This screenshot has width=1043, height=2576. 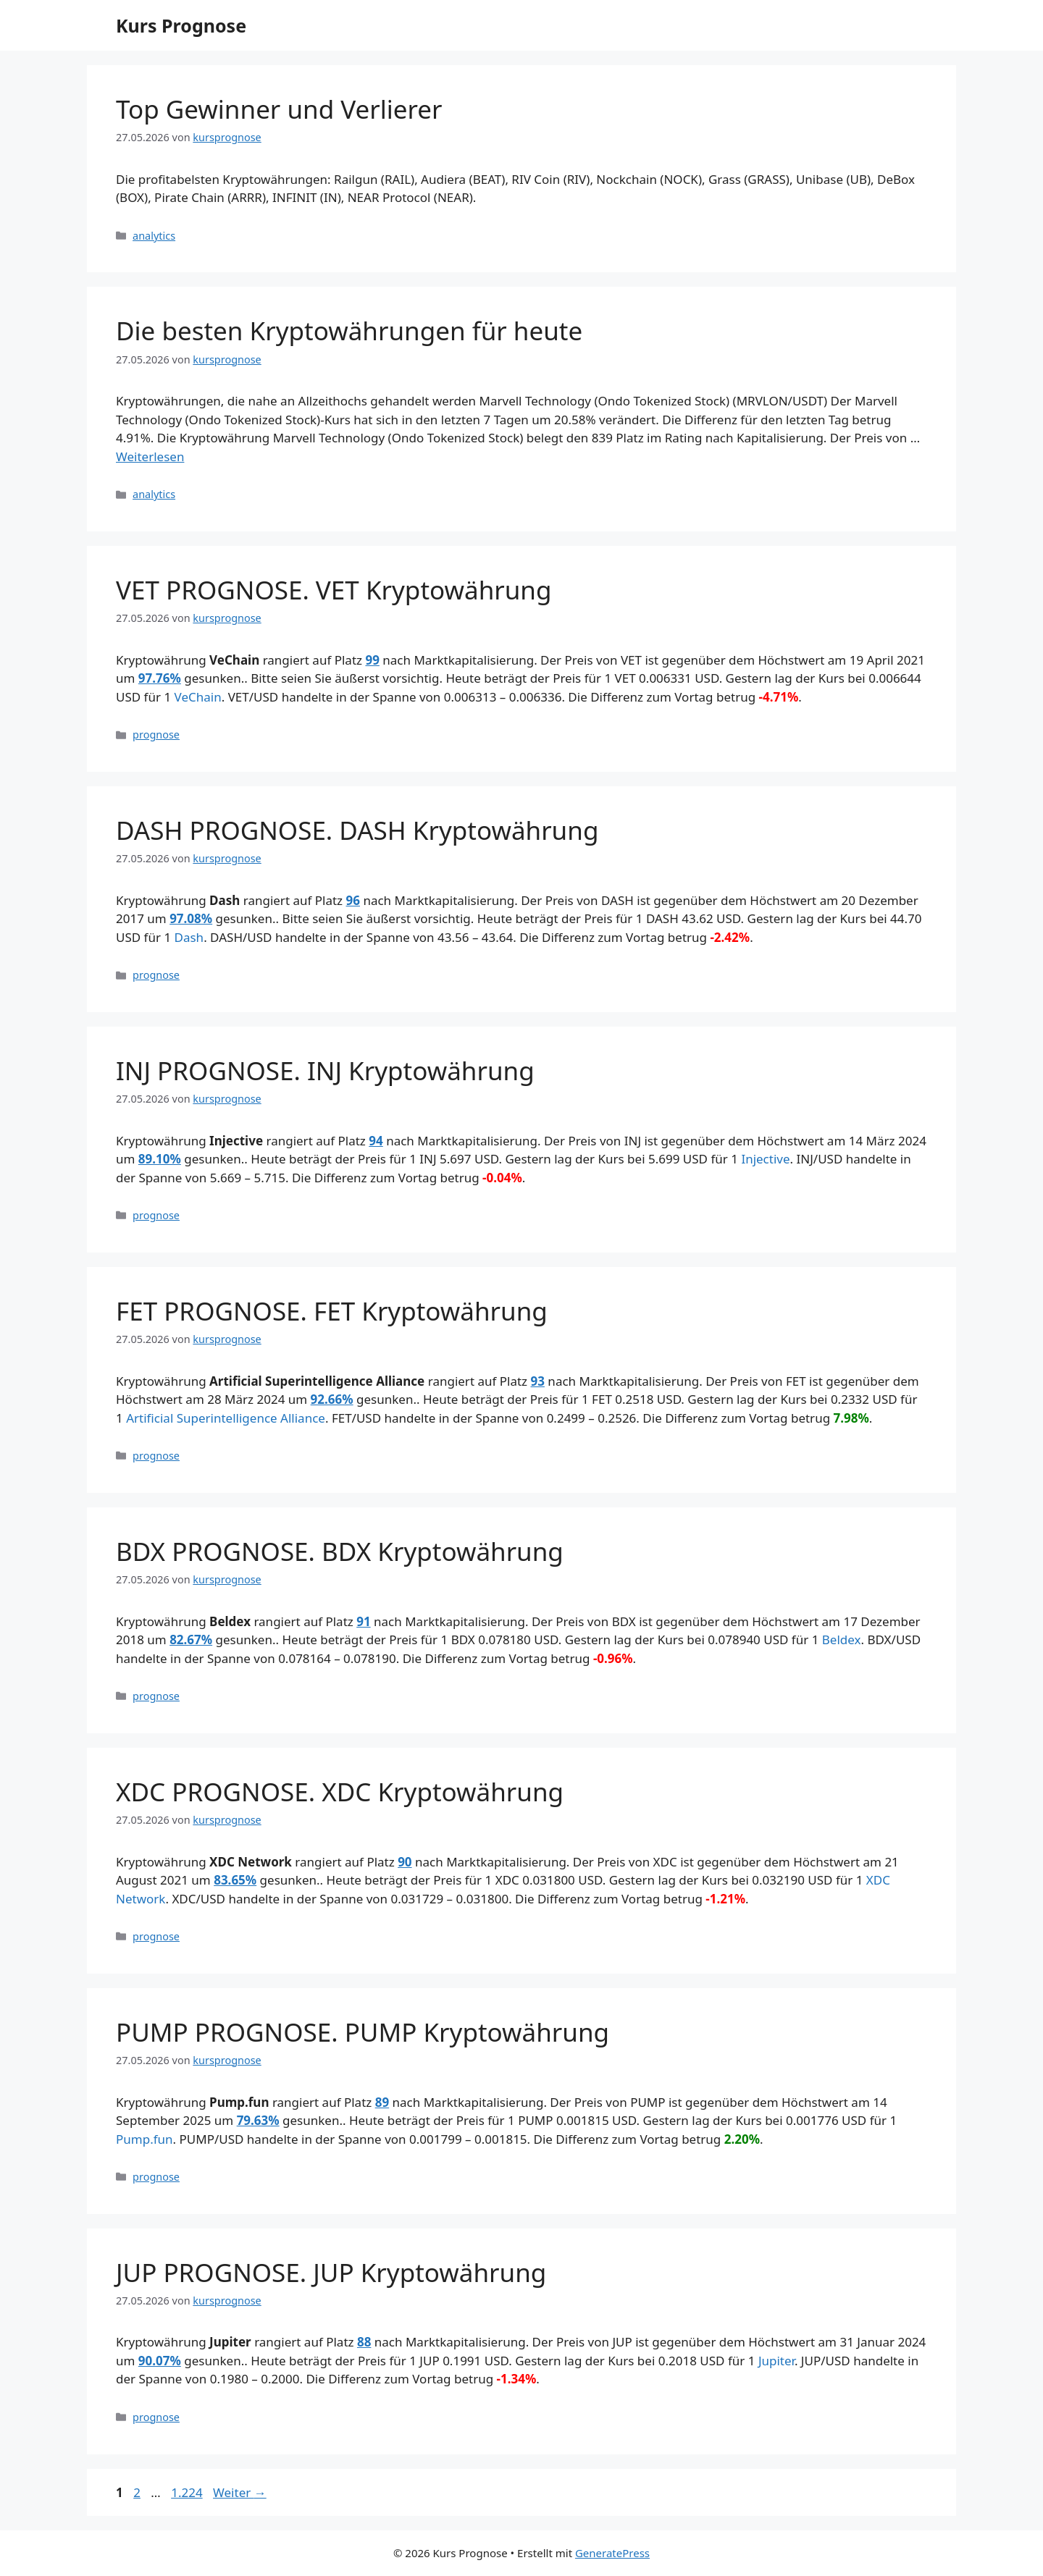 I want to click on 99, so click(x=372, y=660).